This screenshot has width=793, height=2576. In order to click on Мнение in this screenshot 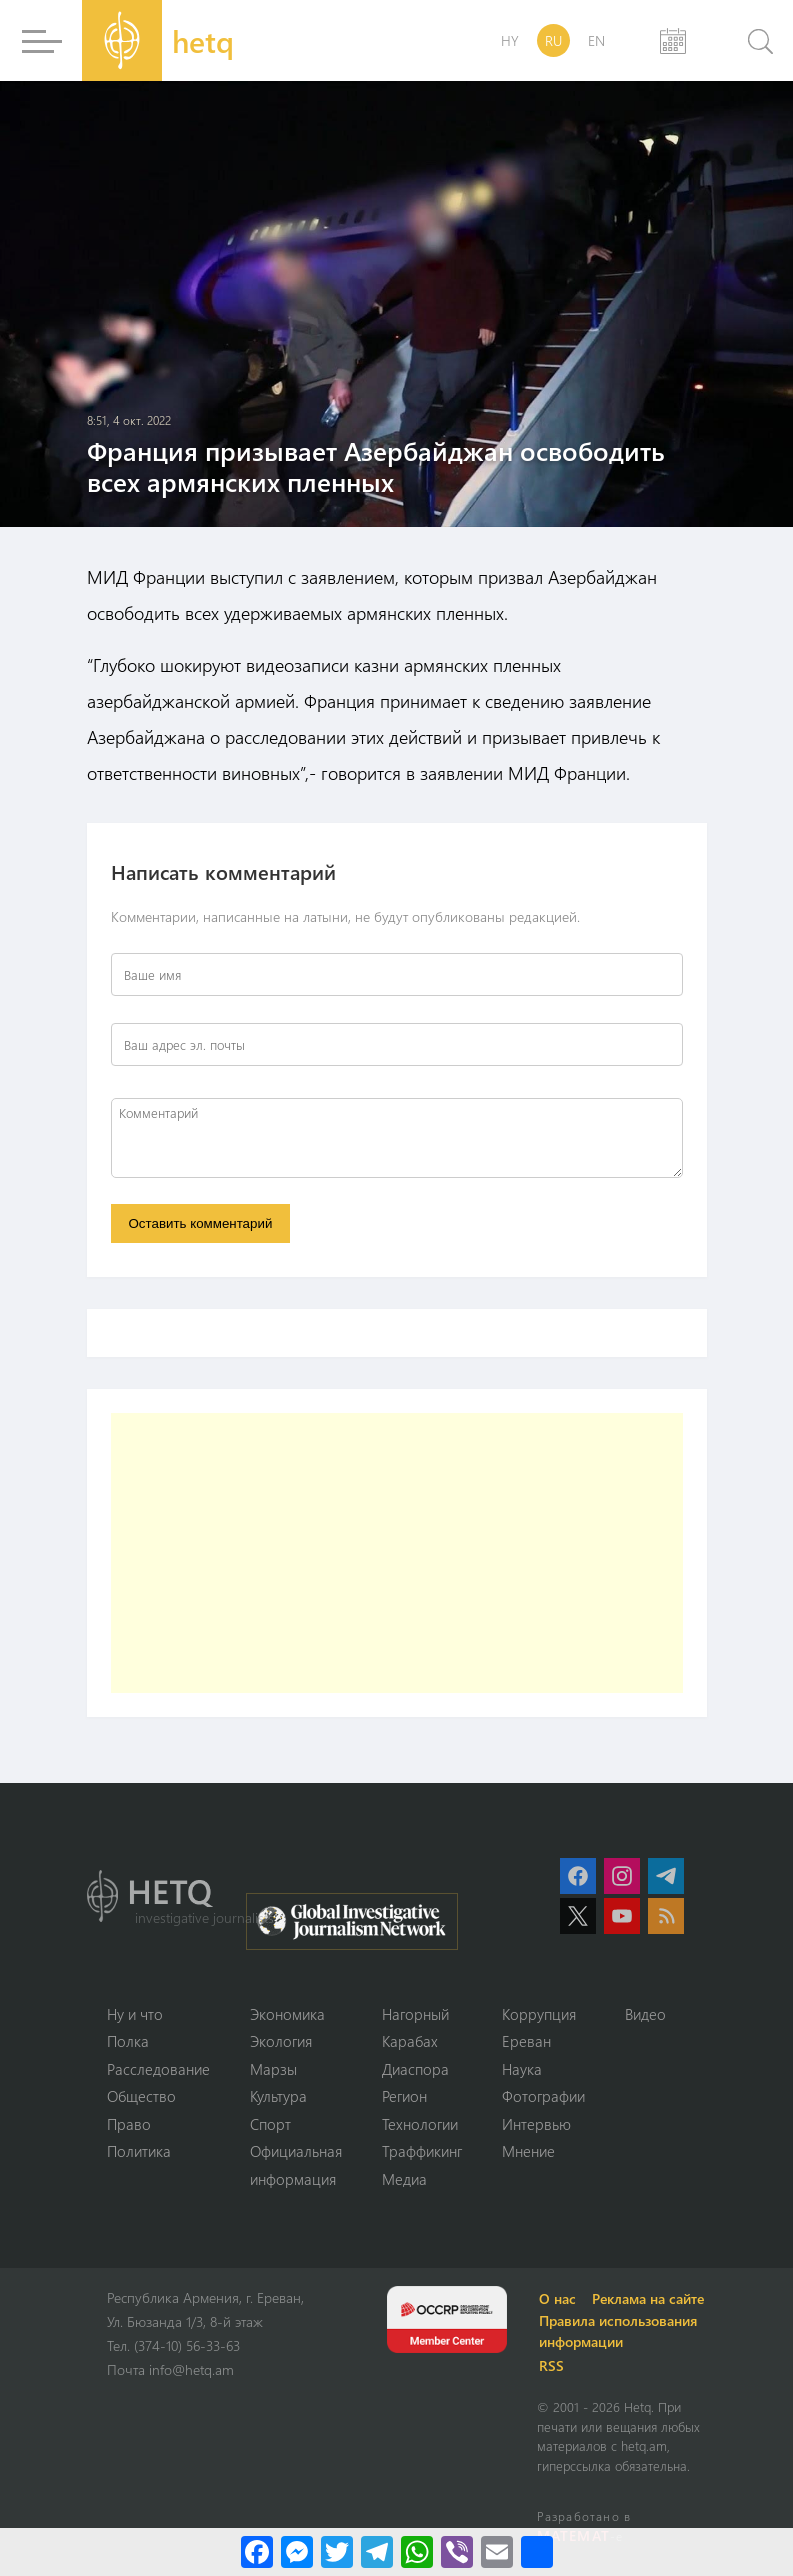, I will do `click(528, 2151)`.